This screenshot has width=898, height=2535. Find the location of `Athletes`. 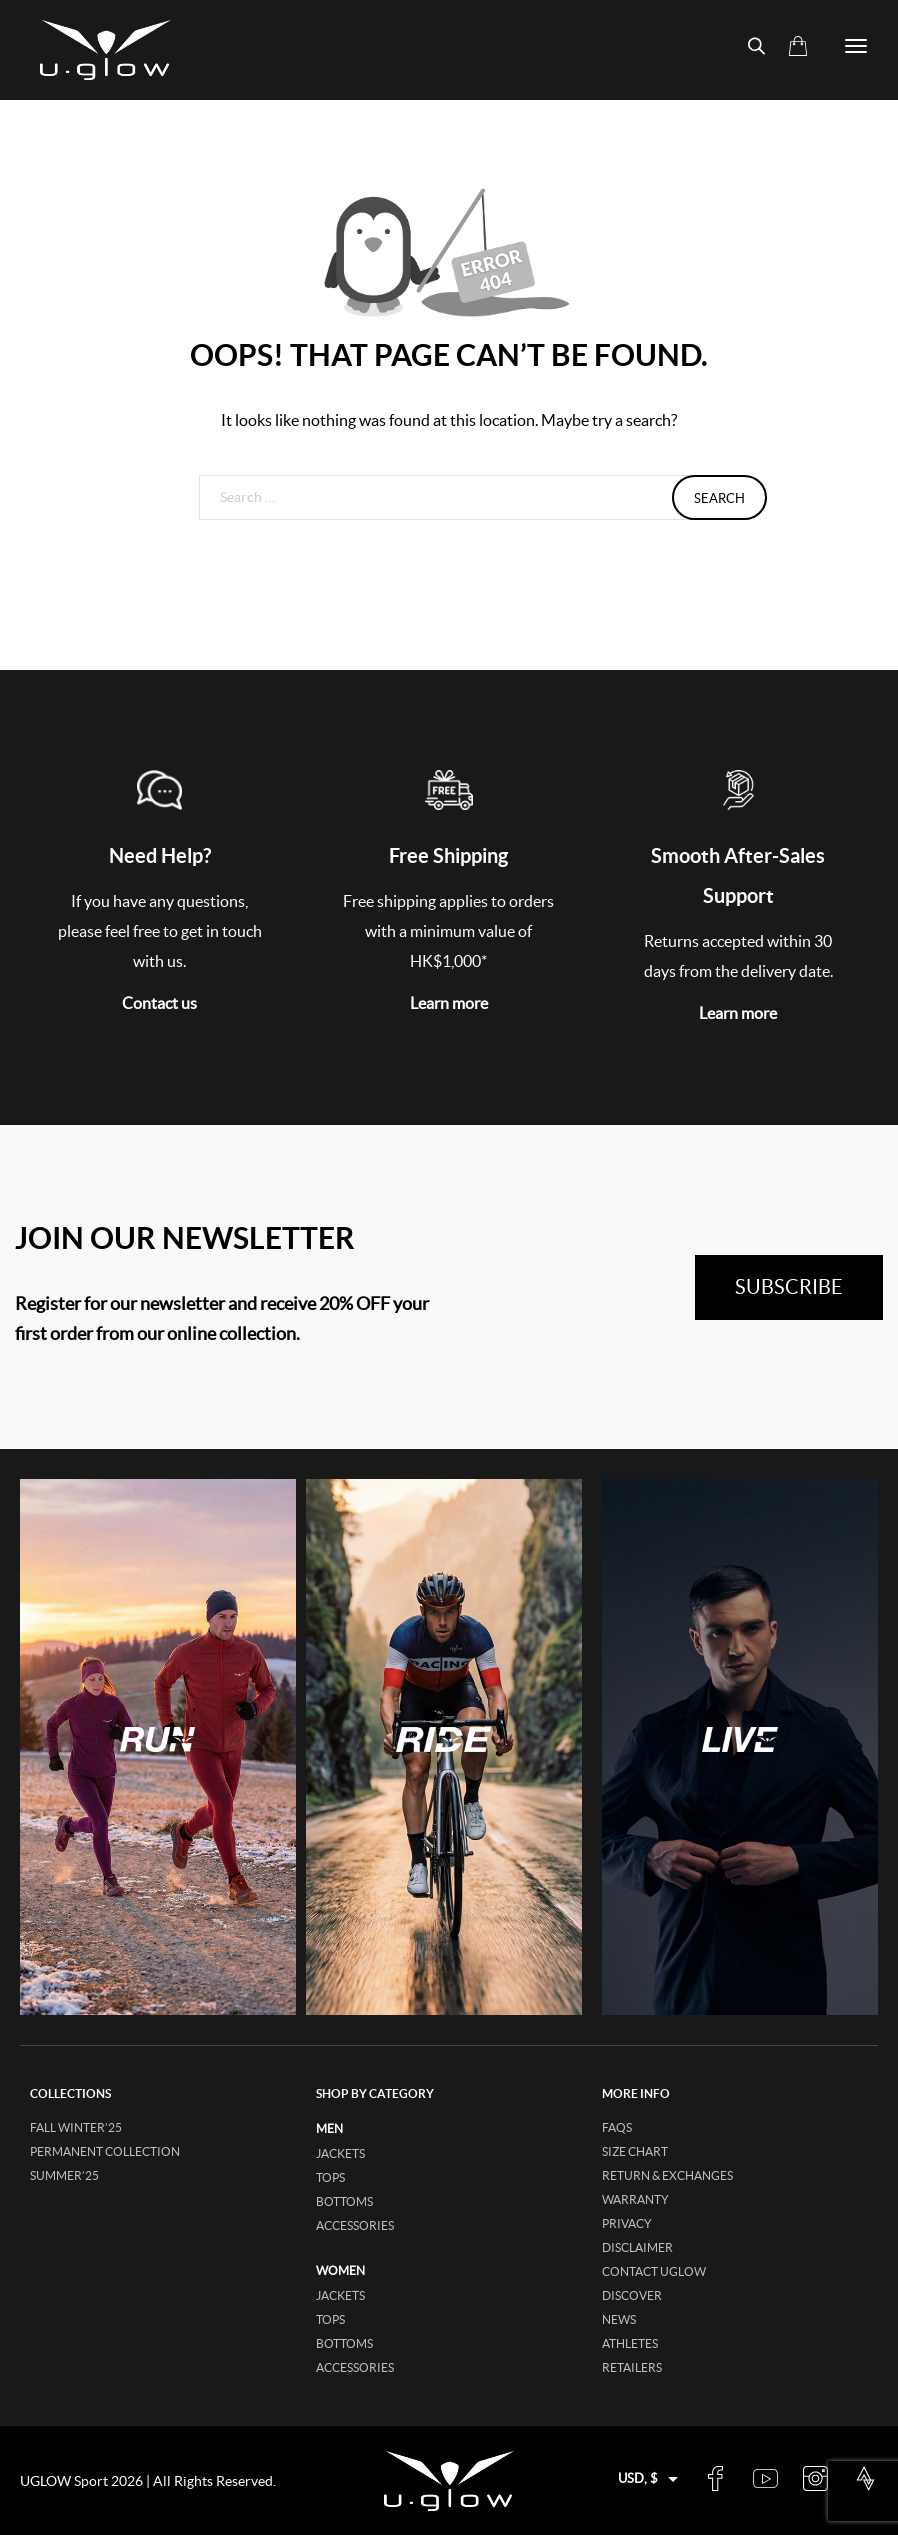

Athletes is located at coordinates (630, 2343).